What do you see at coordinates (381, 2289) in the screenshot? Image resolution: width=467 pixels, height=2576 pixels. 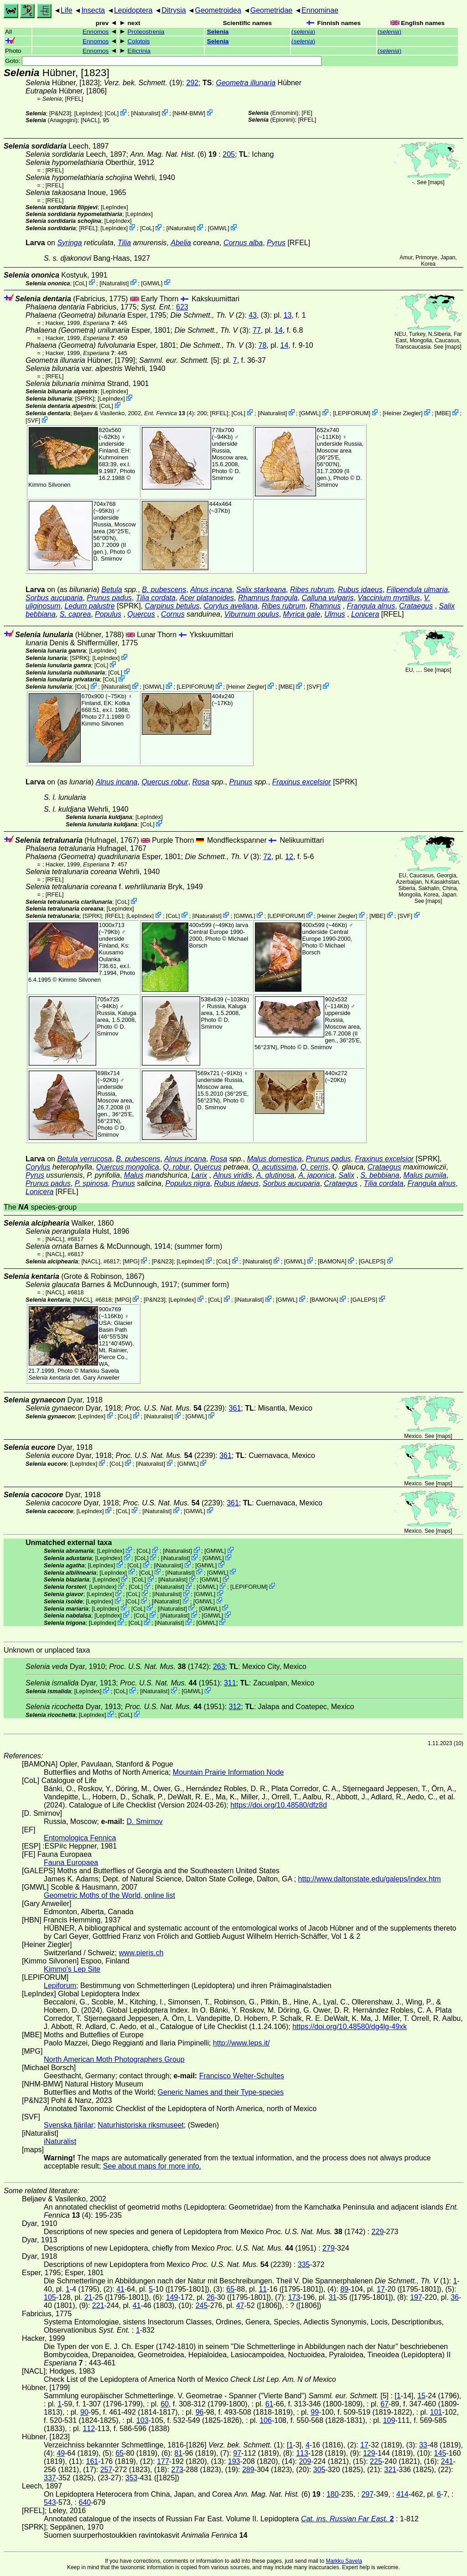 I see `17` at bounding box center [381, 2289].